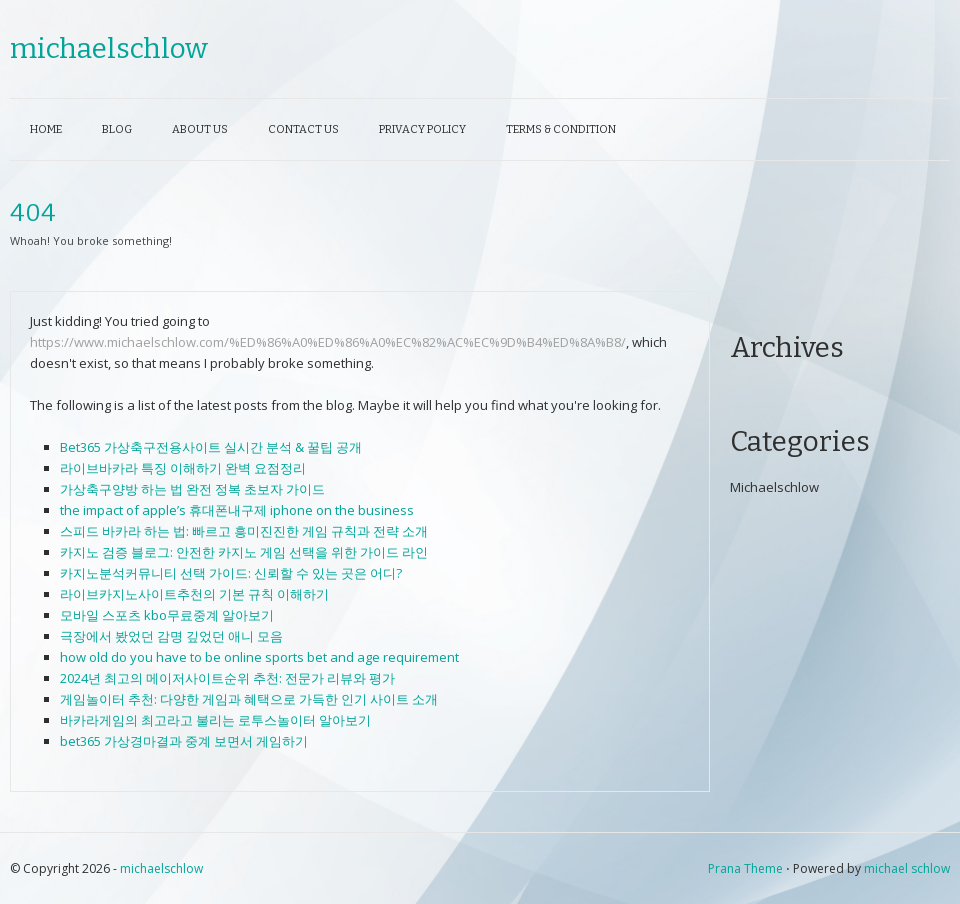 The image size is (960, 904). What do you see at coordinates (109, 48) in the screenshot?
I see `michaelschlow` at bounding box center [109, 48].